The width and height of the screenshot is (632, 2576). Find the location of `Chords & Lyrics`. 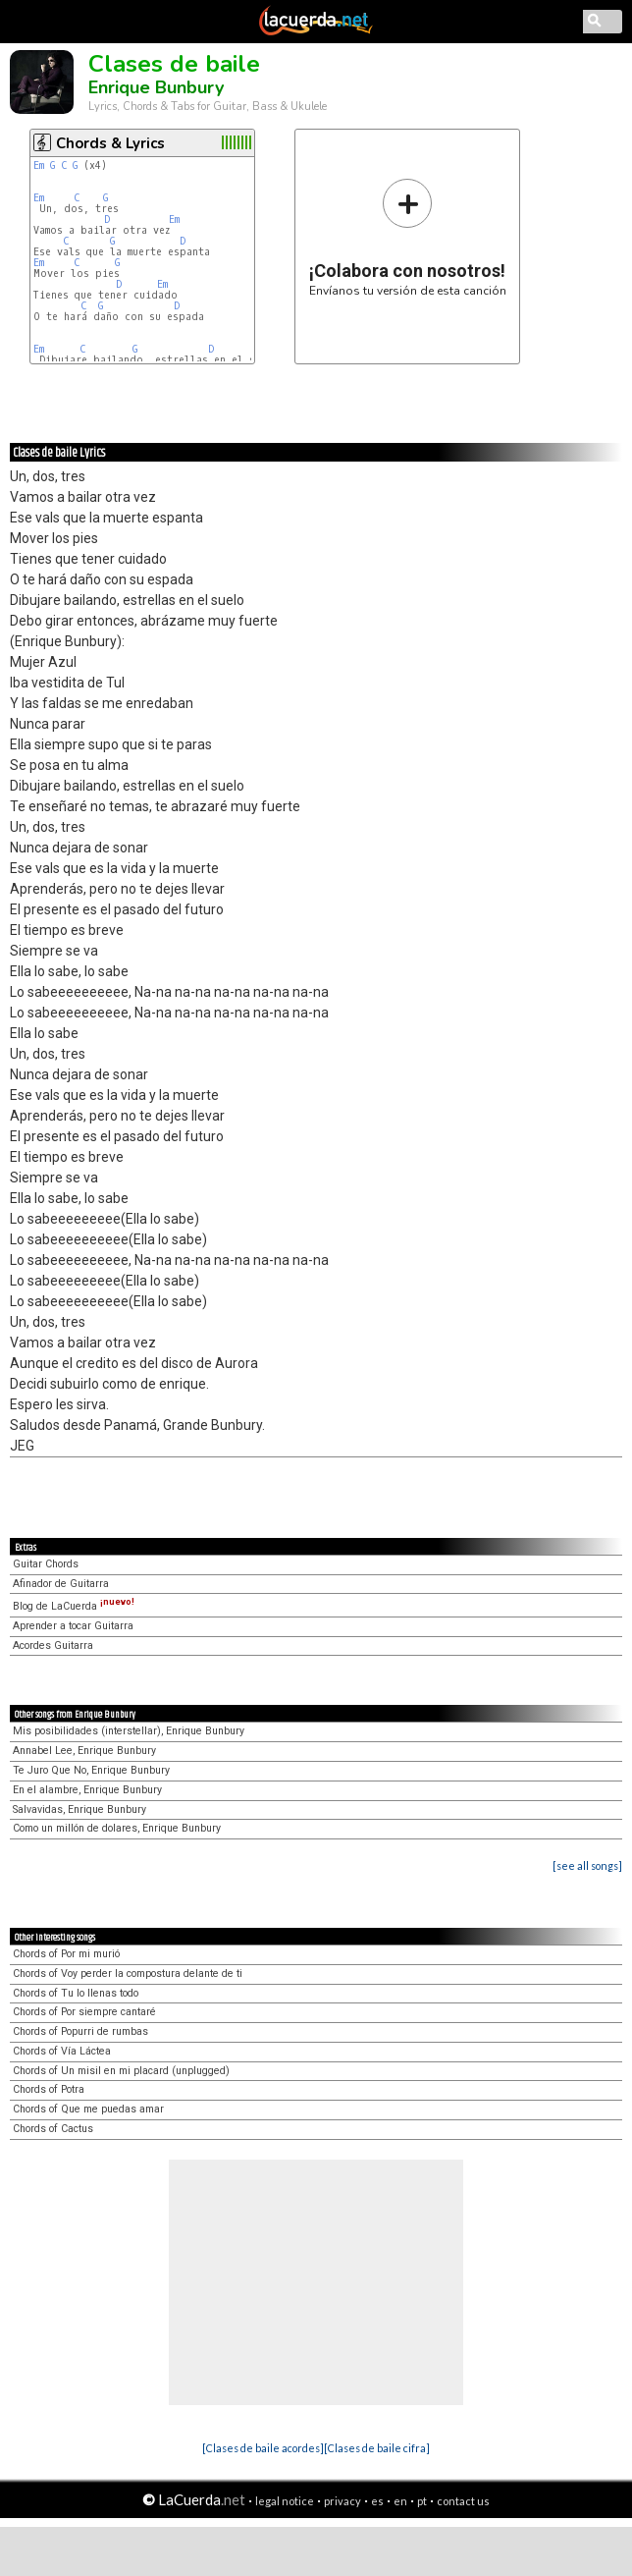

Chords & Lyrics is located at coordinates (110, 143).